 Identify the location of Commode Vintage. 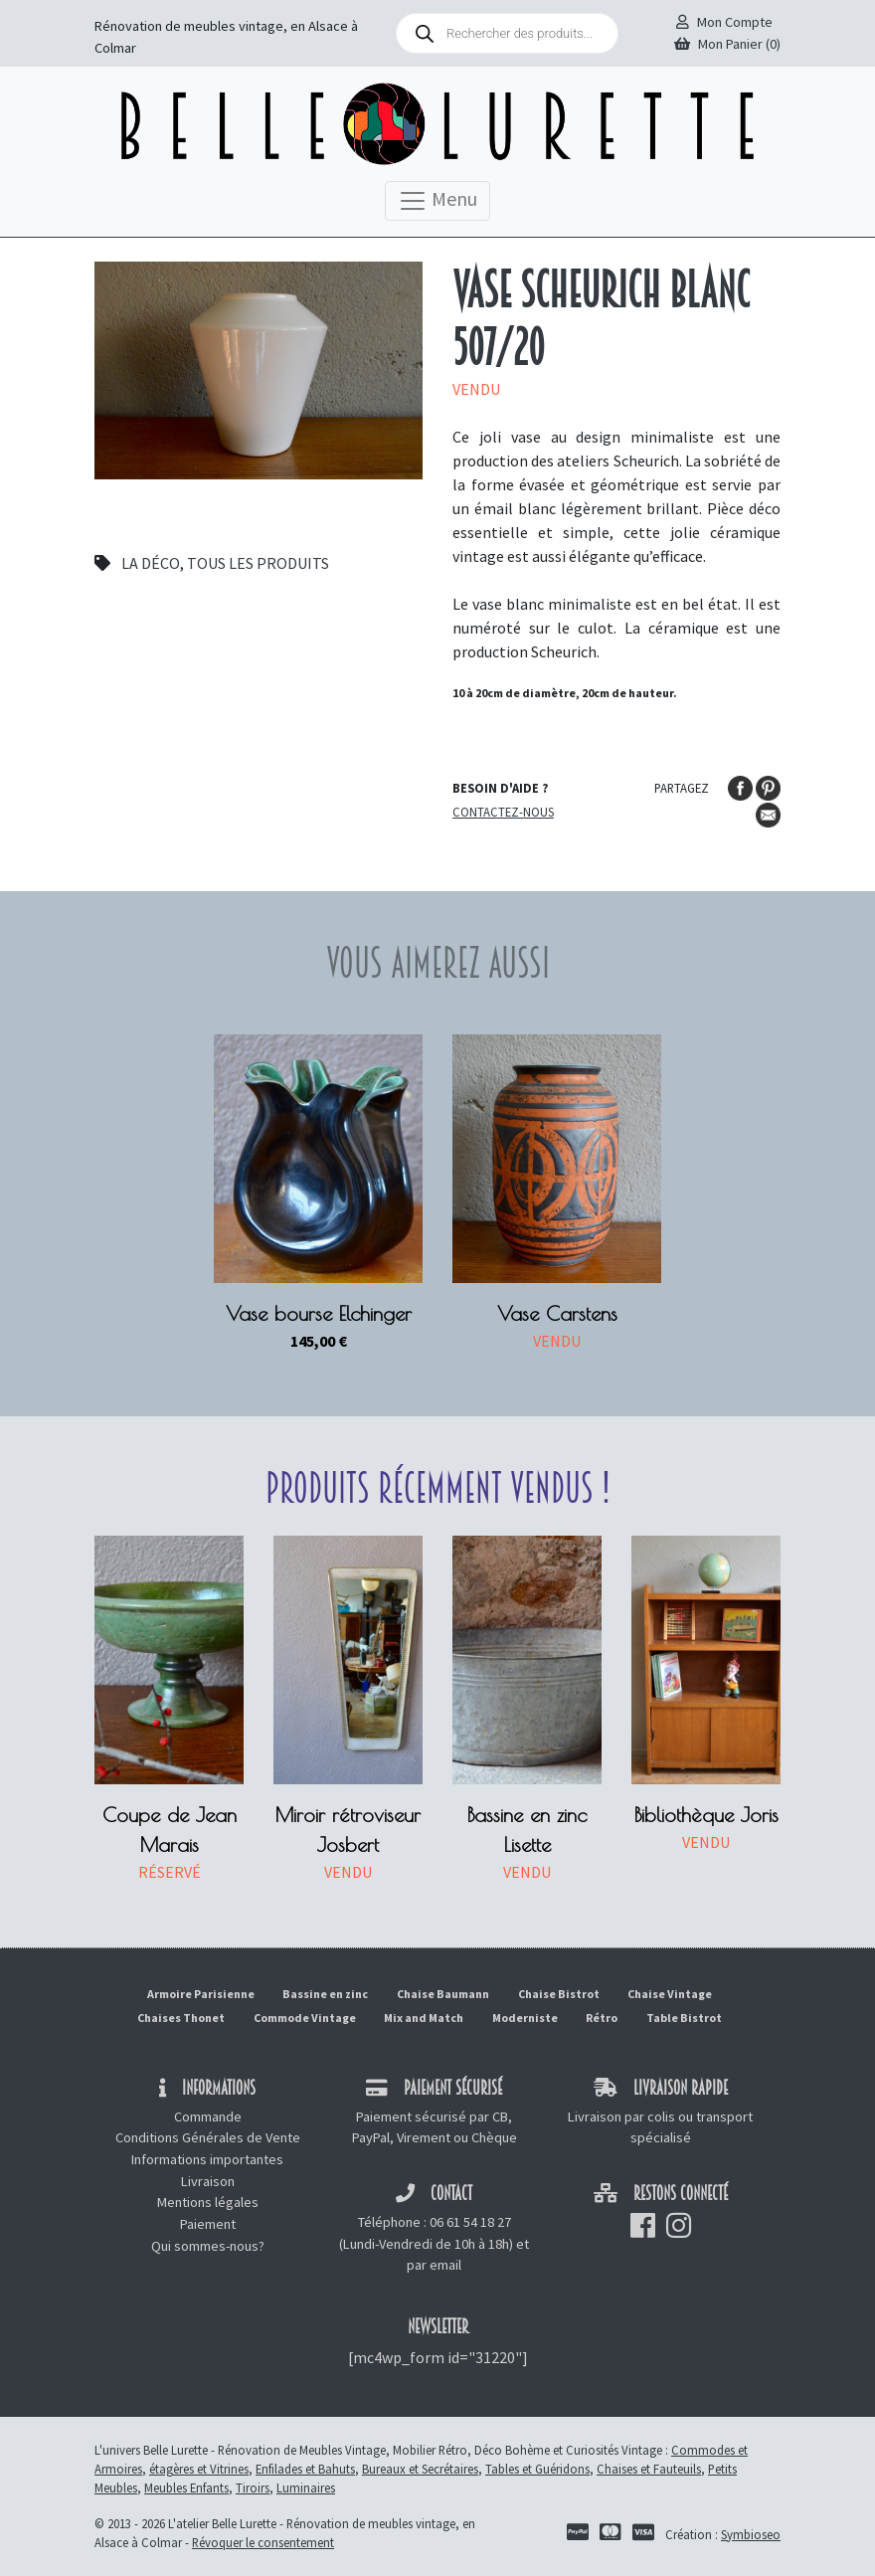
(305, 2017).